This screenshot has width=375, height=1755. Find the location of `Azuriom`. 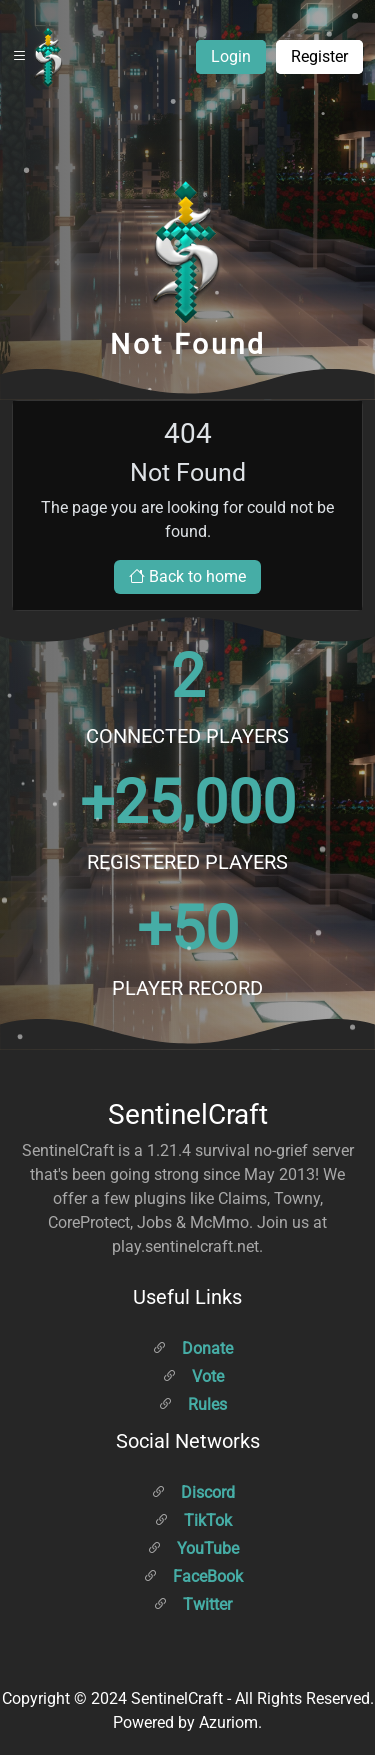

Azuriom is located at coordinates (228, 1722).